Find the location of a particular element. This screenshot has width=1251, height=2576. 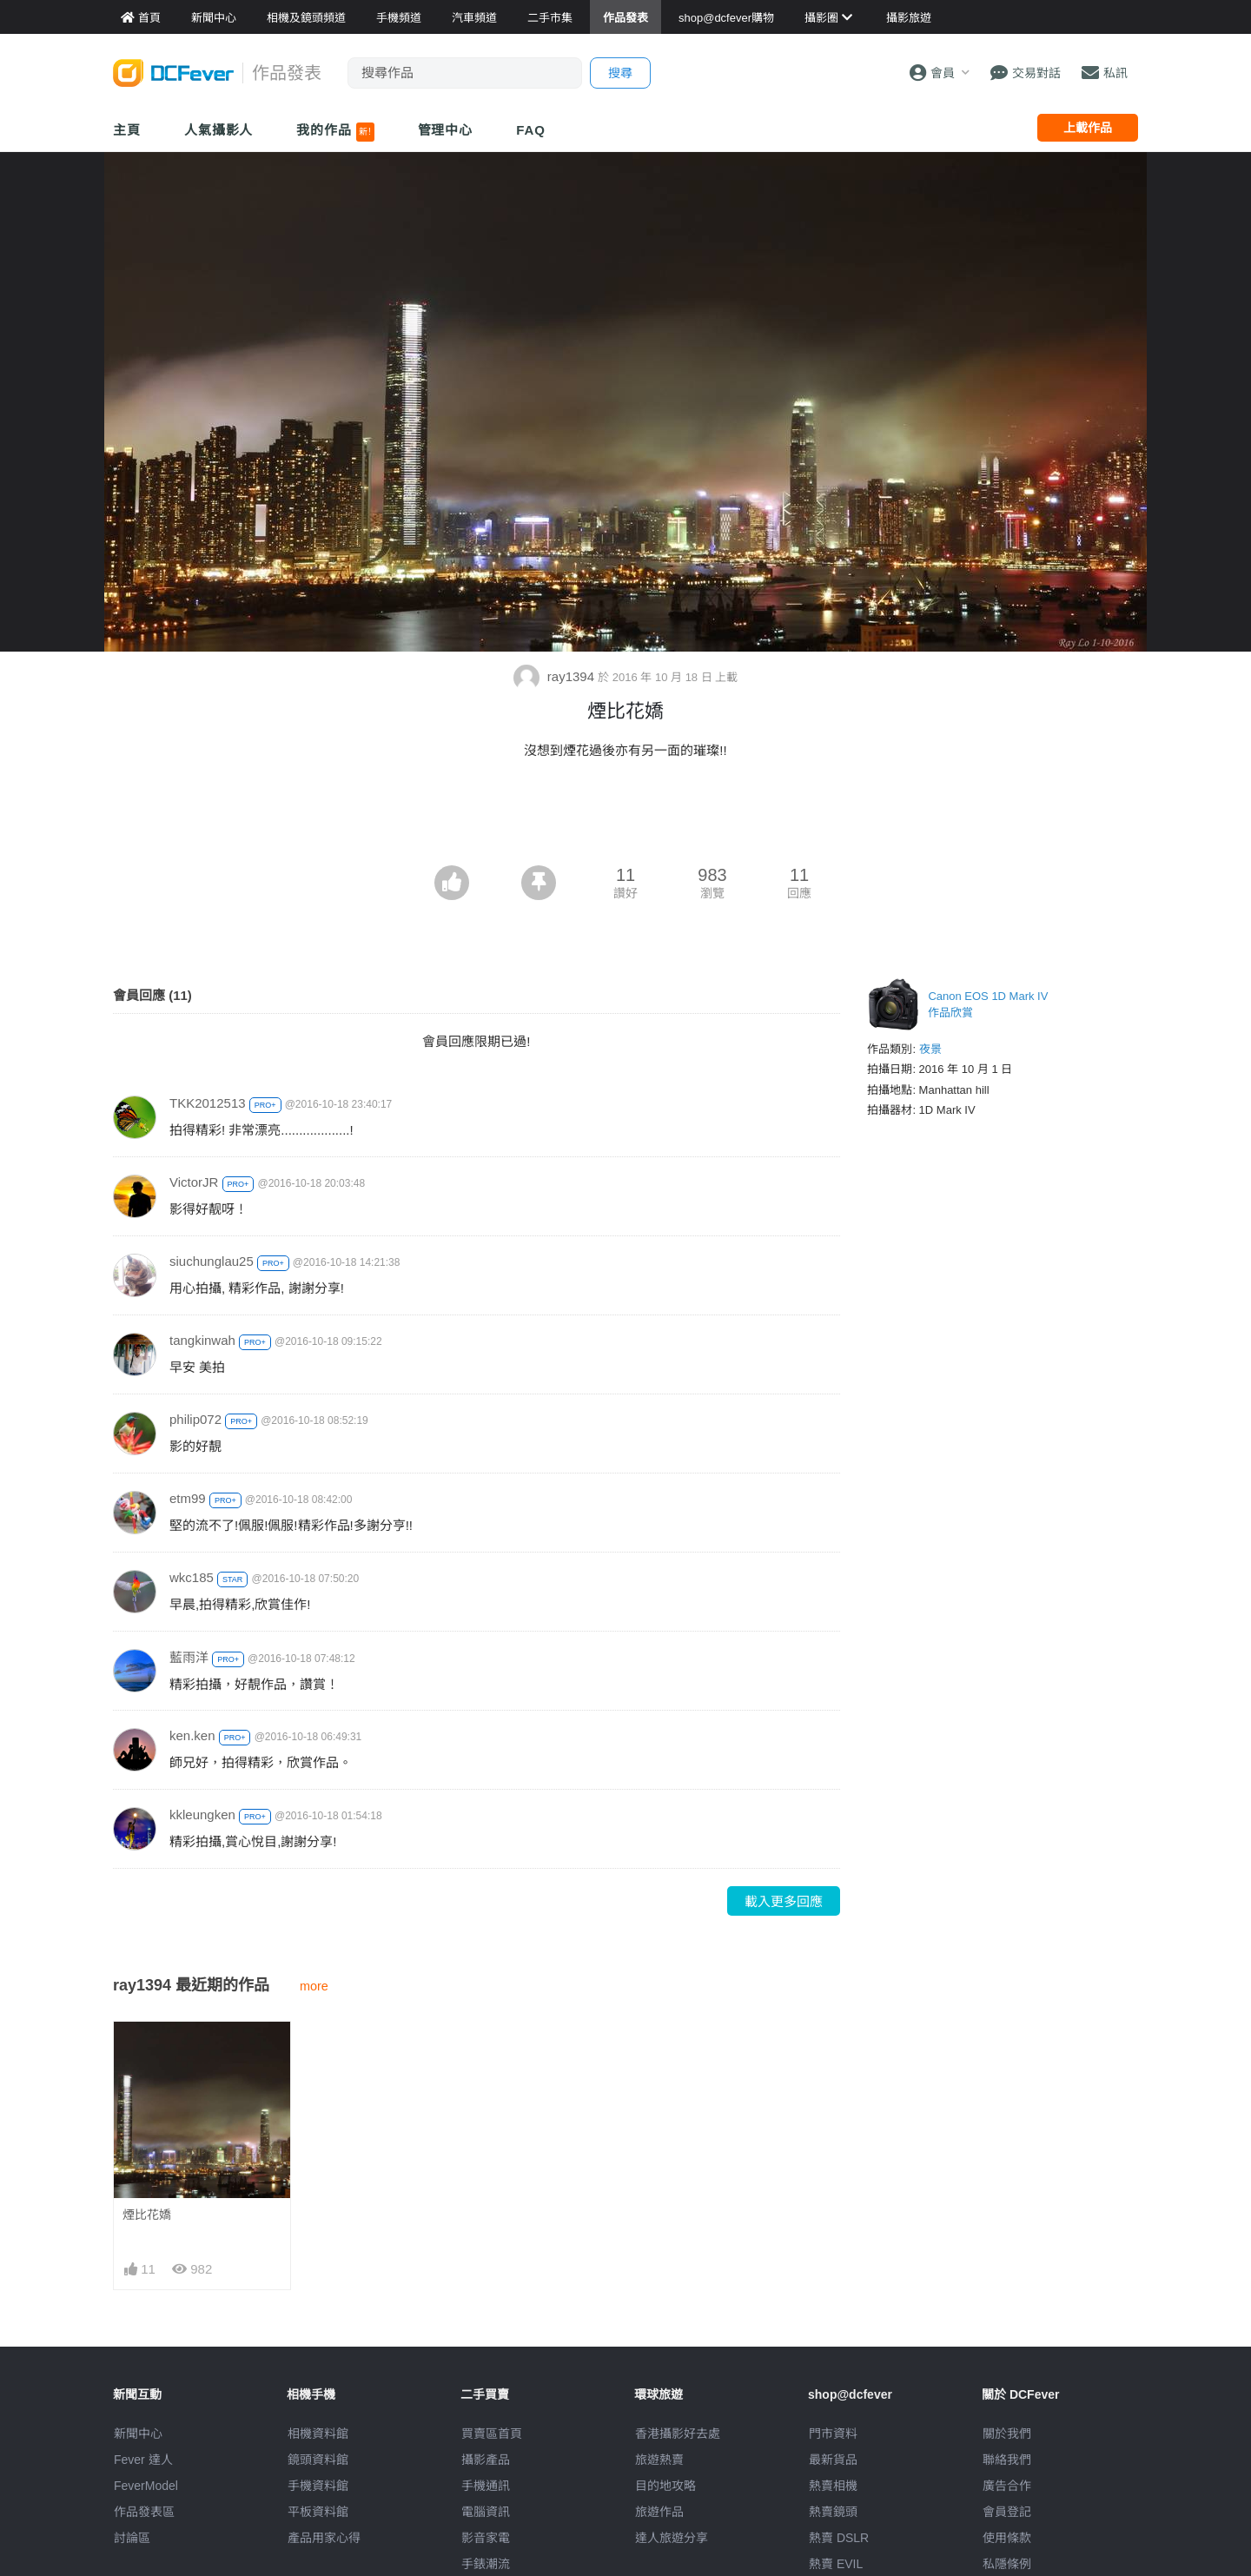

tangkinwah is located at coordinates (202, 1340).